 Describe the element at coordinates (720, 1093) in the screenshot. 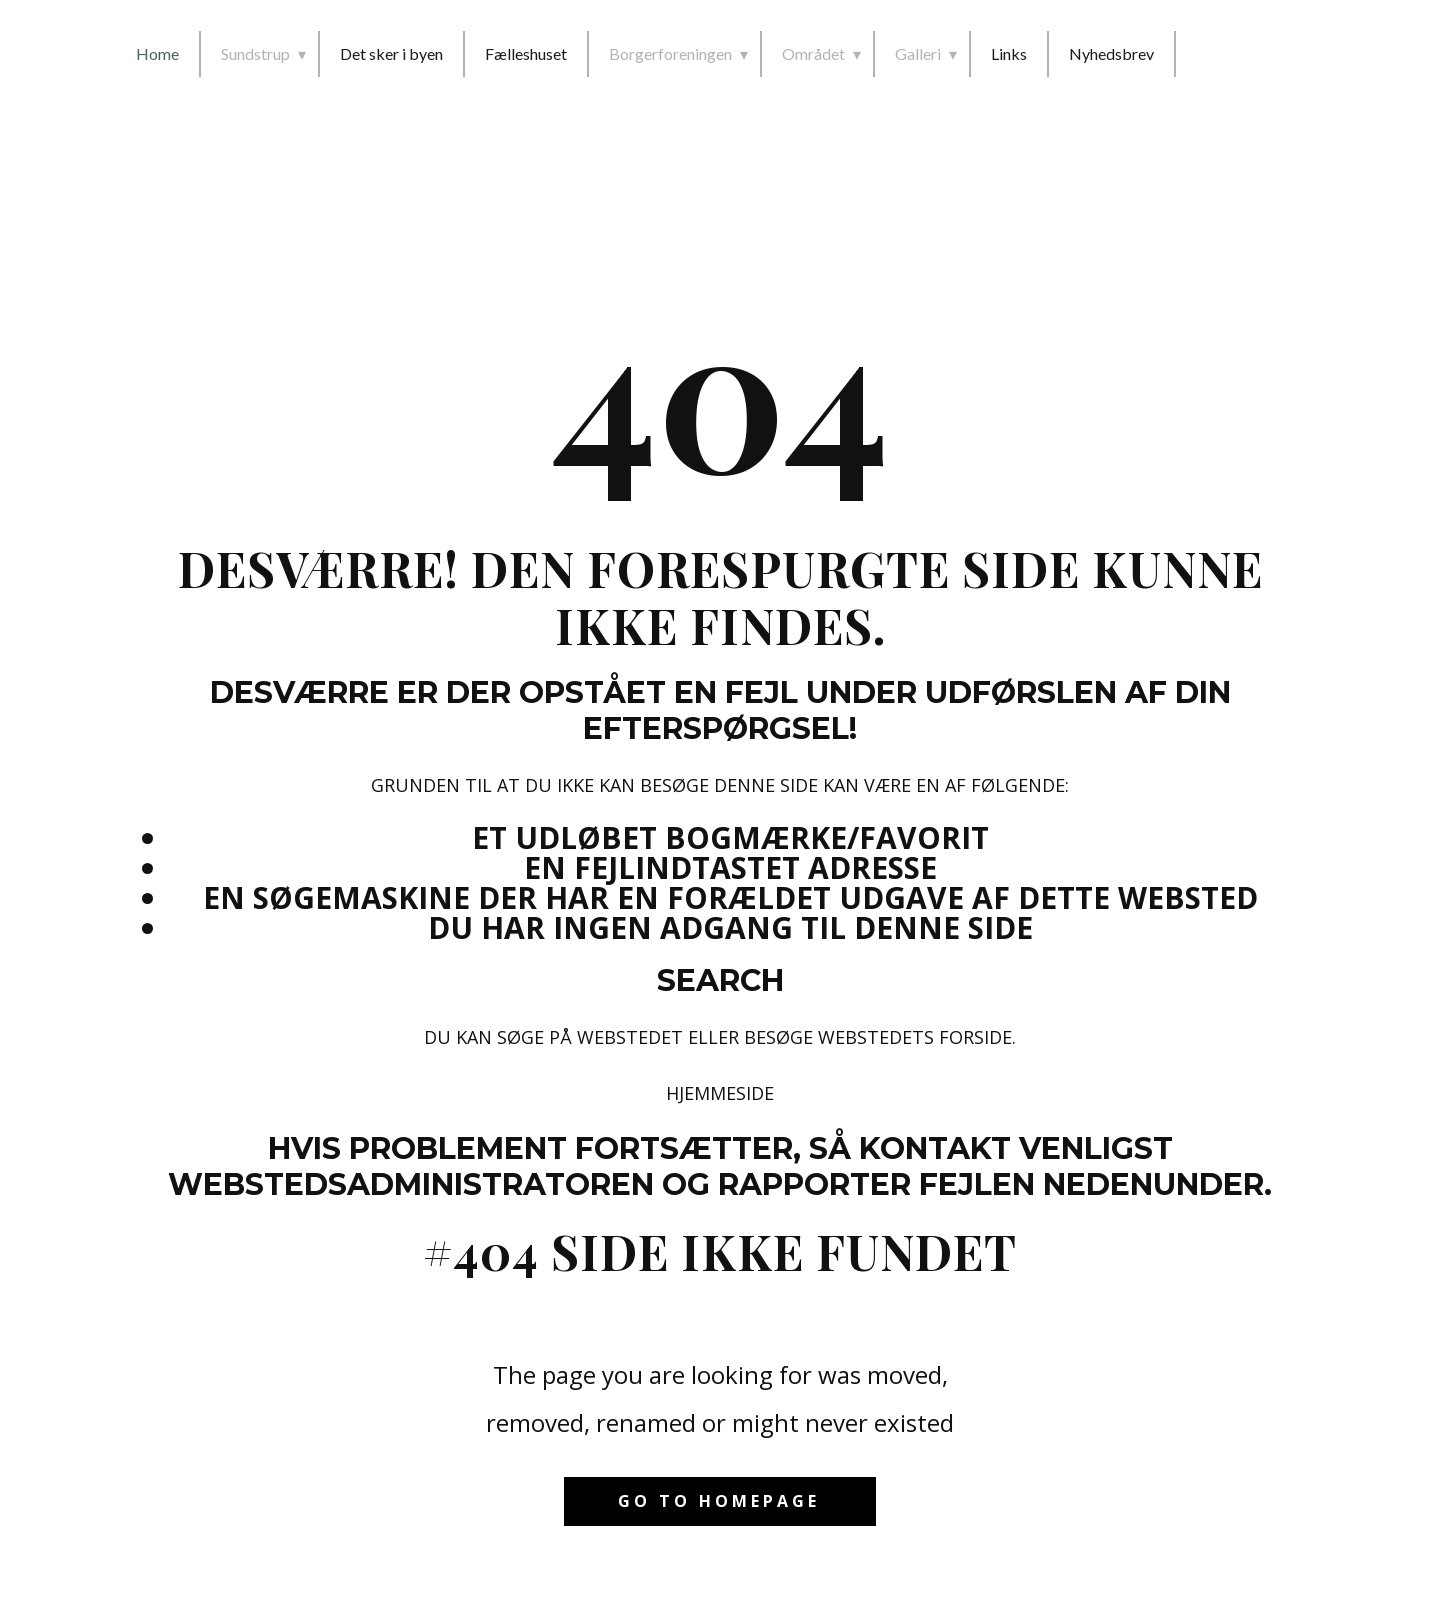

I see `Hjemmeside` at that location.